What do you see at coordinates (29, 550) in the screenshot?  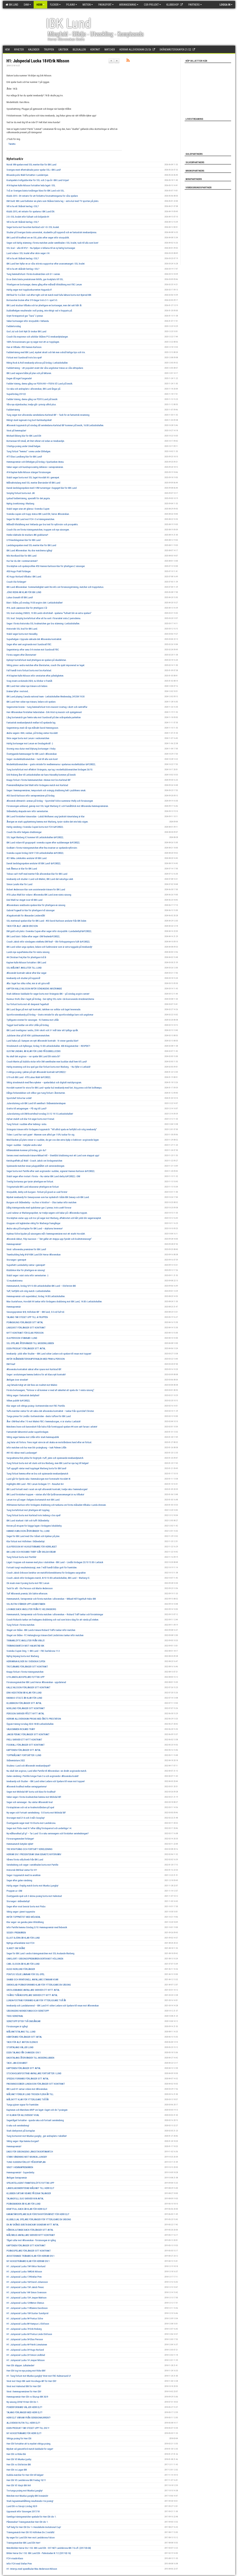 I see `IBK Lund Allsvenskan: Nu drar matcherna igång!` at bounding box center [29, 550].